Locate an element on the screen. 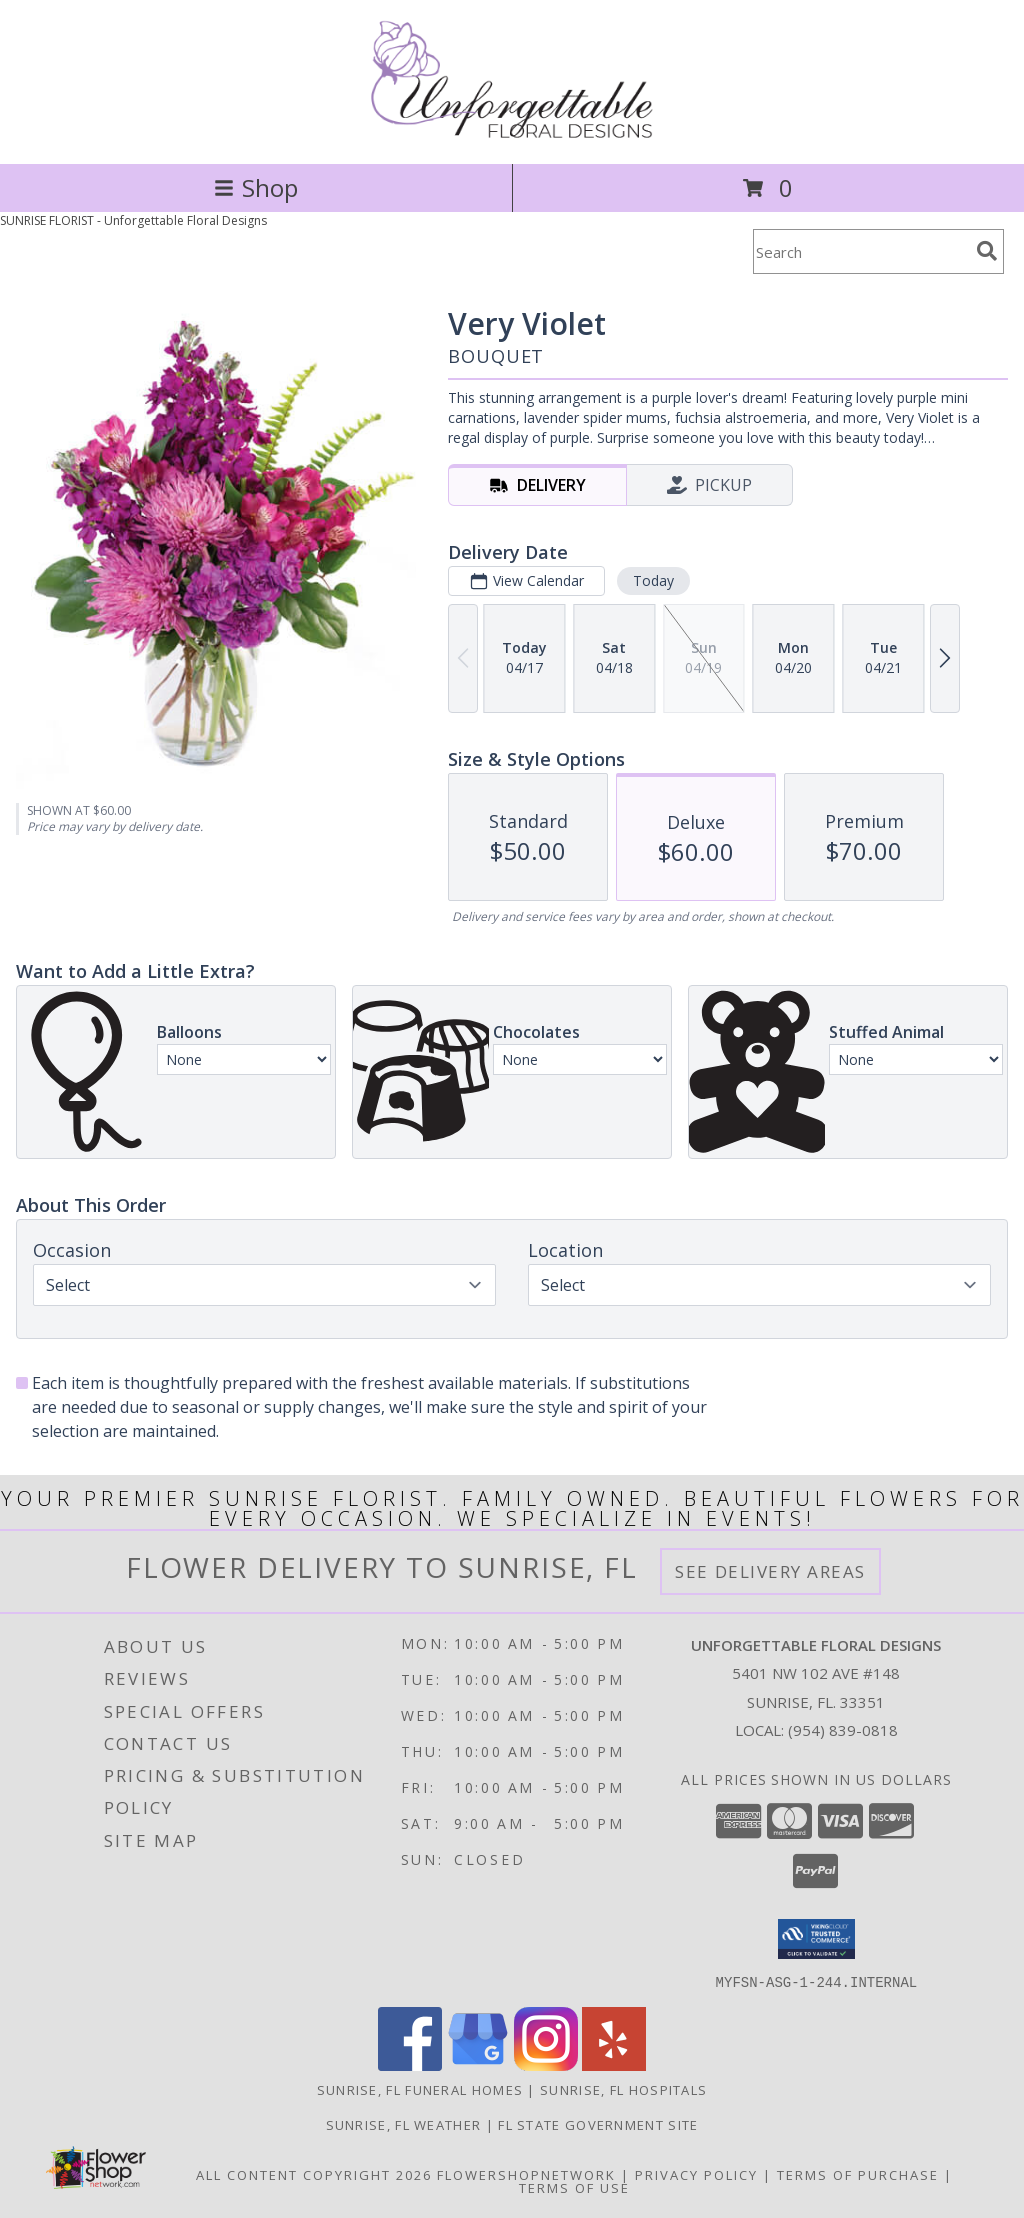 The height and width of the screenshot is (2218, 1024). [button] is located at coordinates (816, 1939).